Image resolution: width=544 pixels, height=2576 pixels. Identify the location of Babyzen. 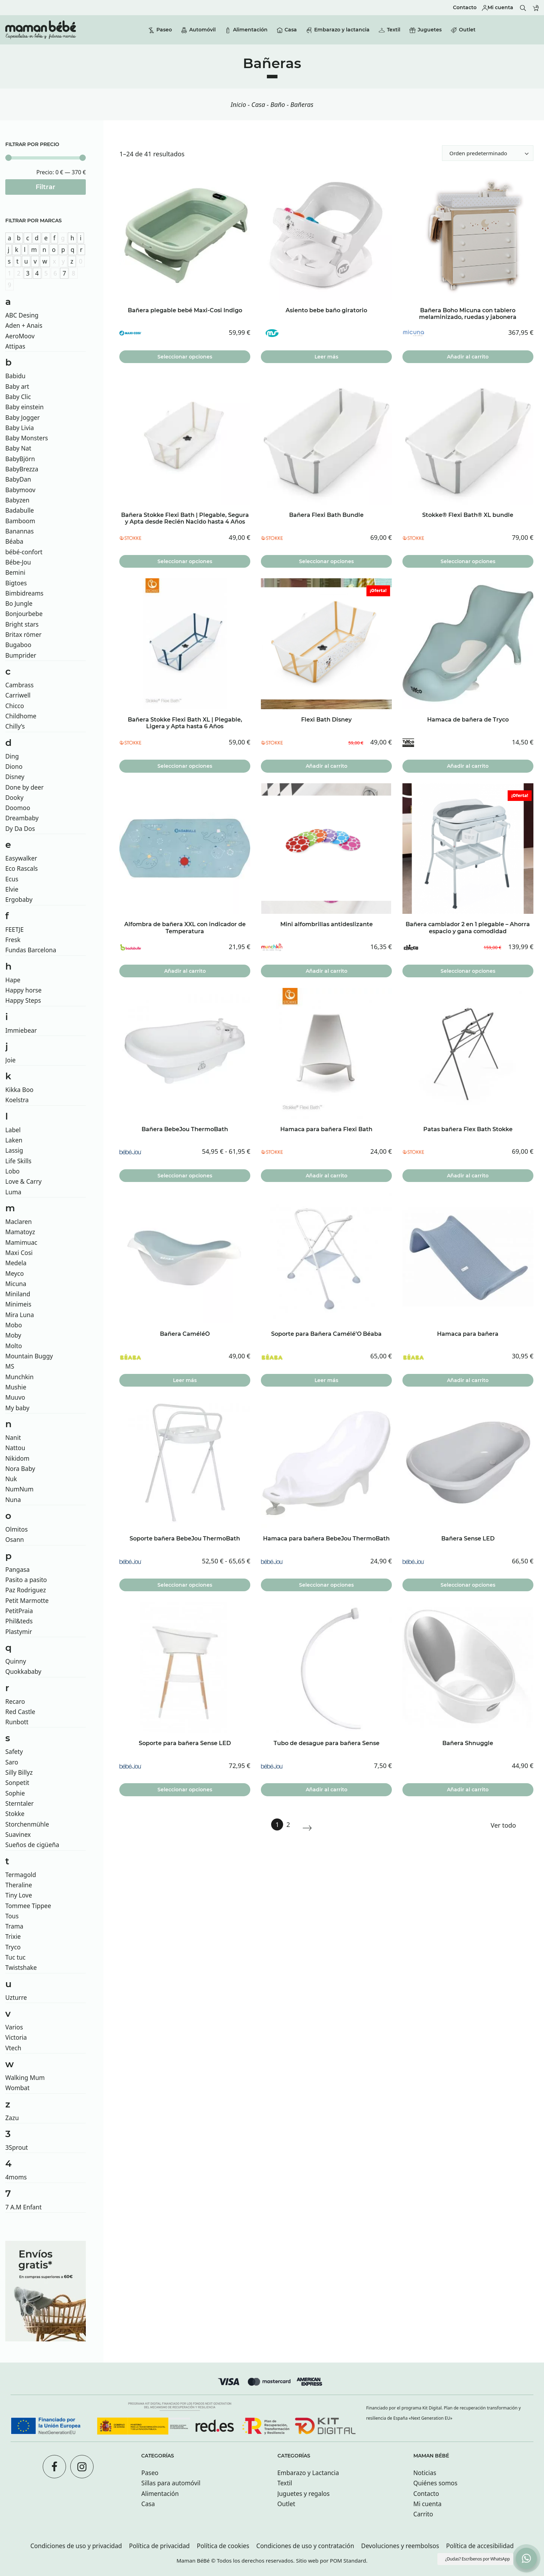
(17, 500).